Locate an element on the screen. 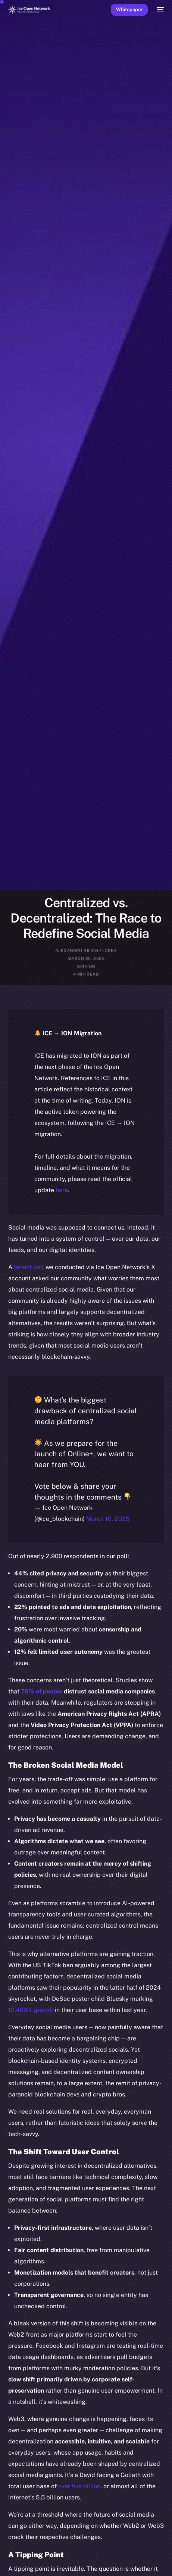 The image size is (172, 2576). Alexandru Iulian Florea is located at coordinates (86, 950).